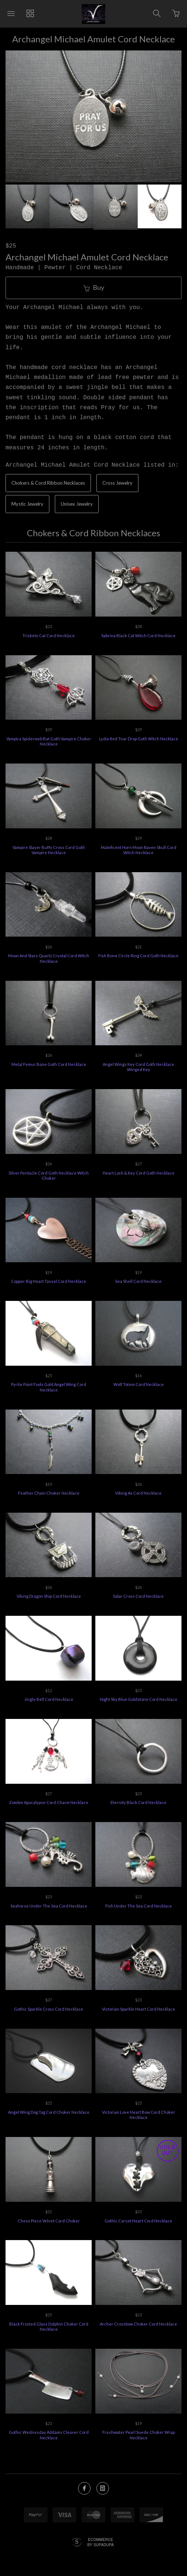 The image size is (187, 2576). Describe the element at coordinates (48, 483) in the screenshot. I see `Chokers & Cord Ribbon Necklaces` at that location.